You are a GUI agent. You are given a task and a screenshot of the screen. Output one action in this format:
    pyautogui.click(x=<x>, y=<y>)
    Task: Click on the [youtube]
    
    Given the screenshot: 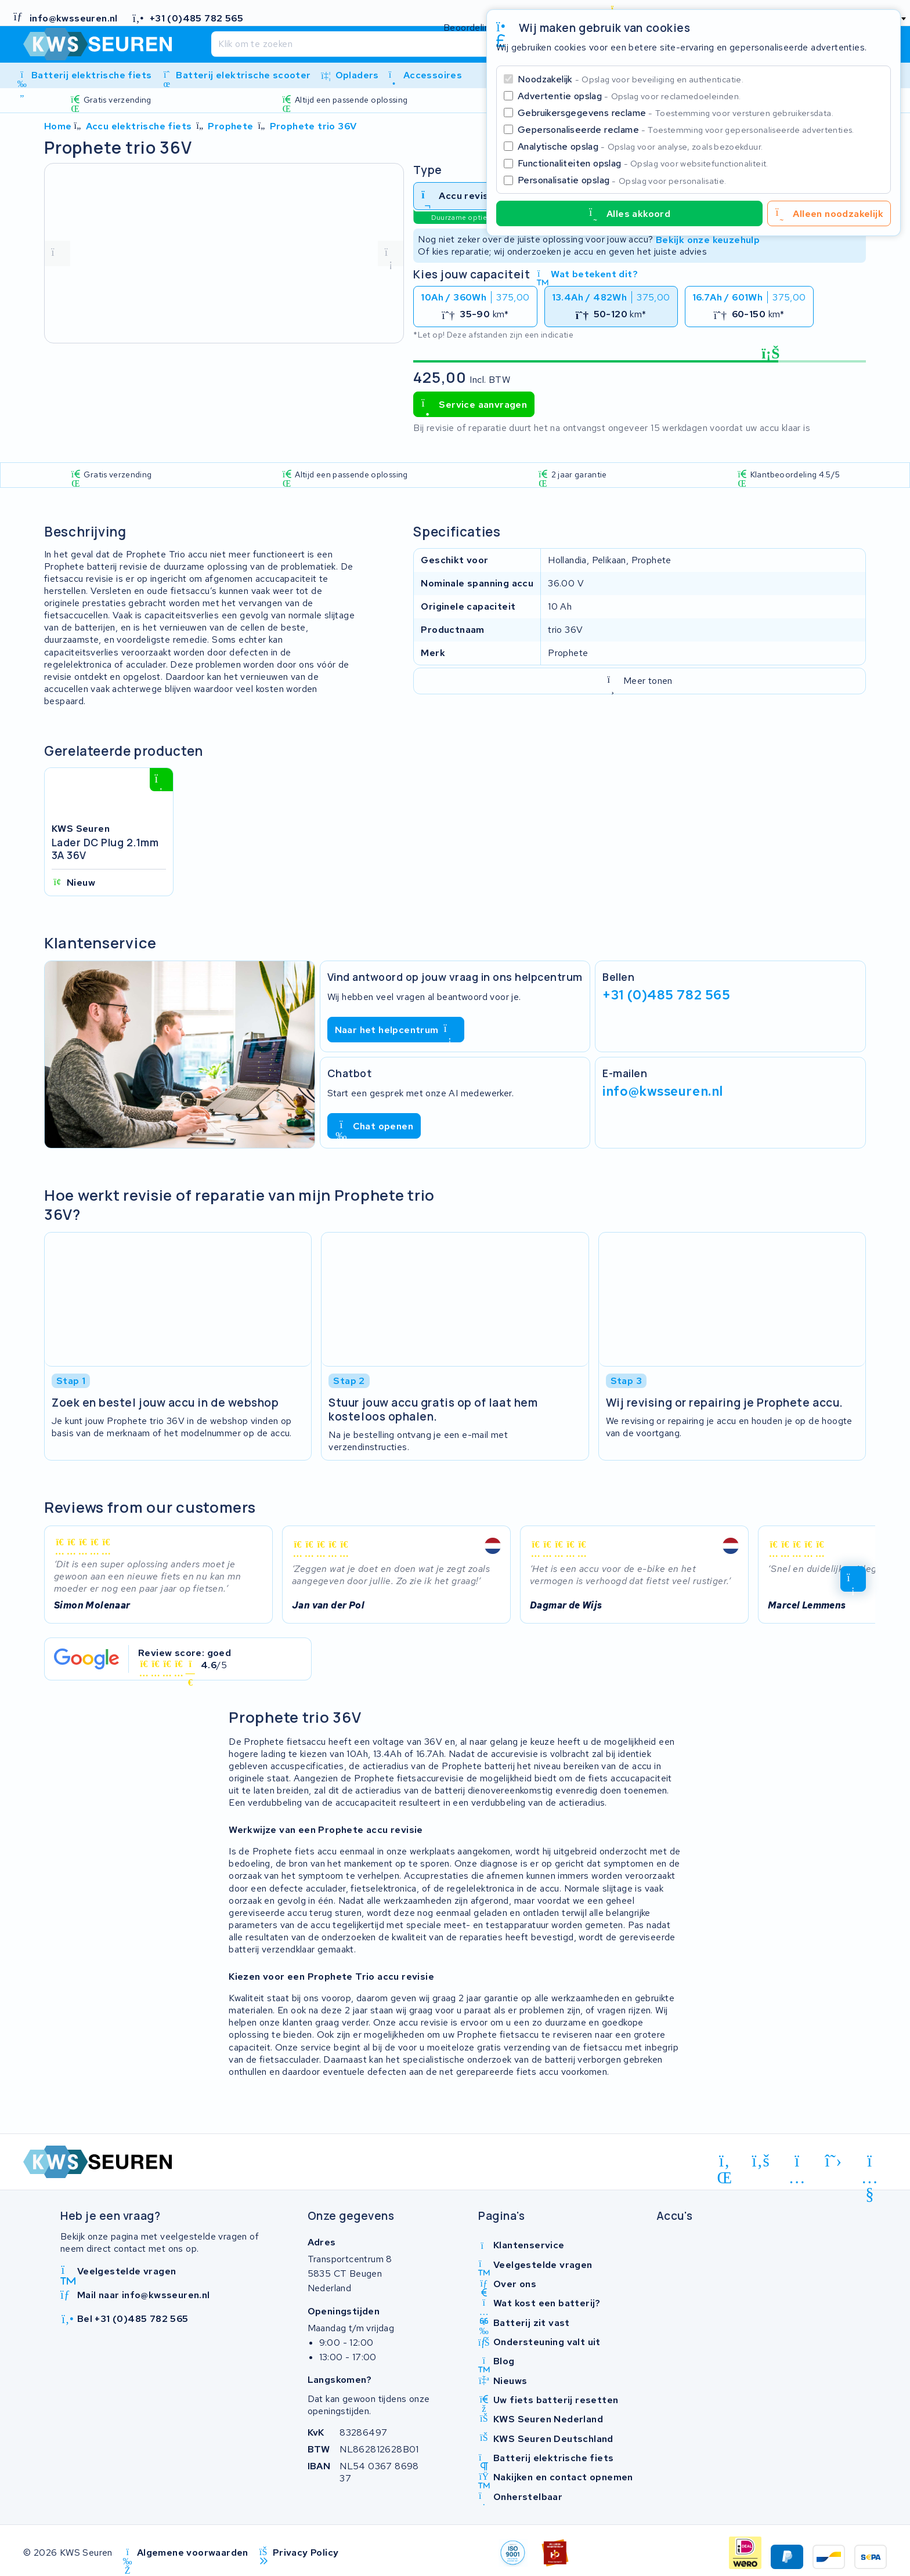 What is the action you would take?
    pyautogui.click(x=870, y=2163)
    